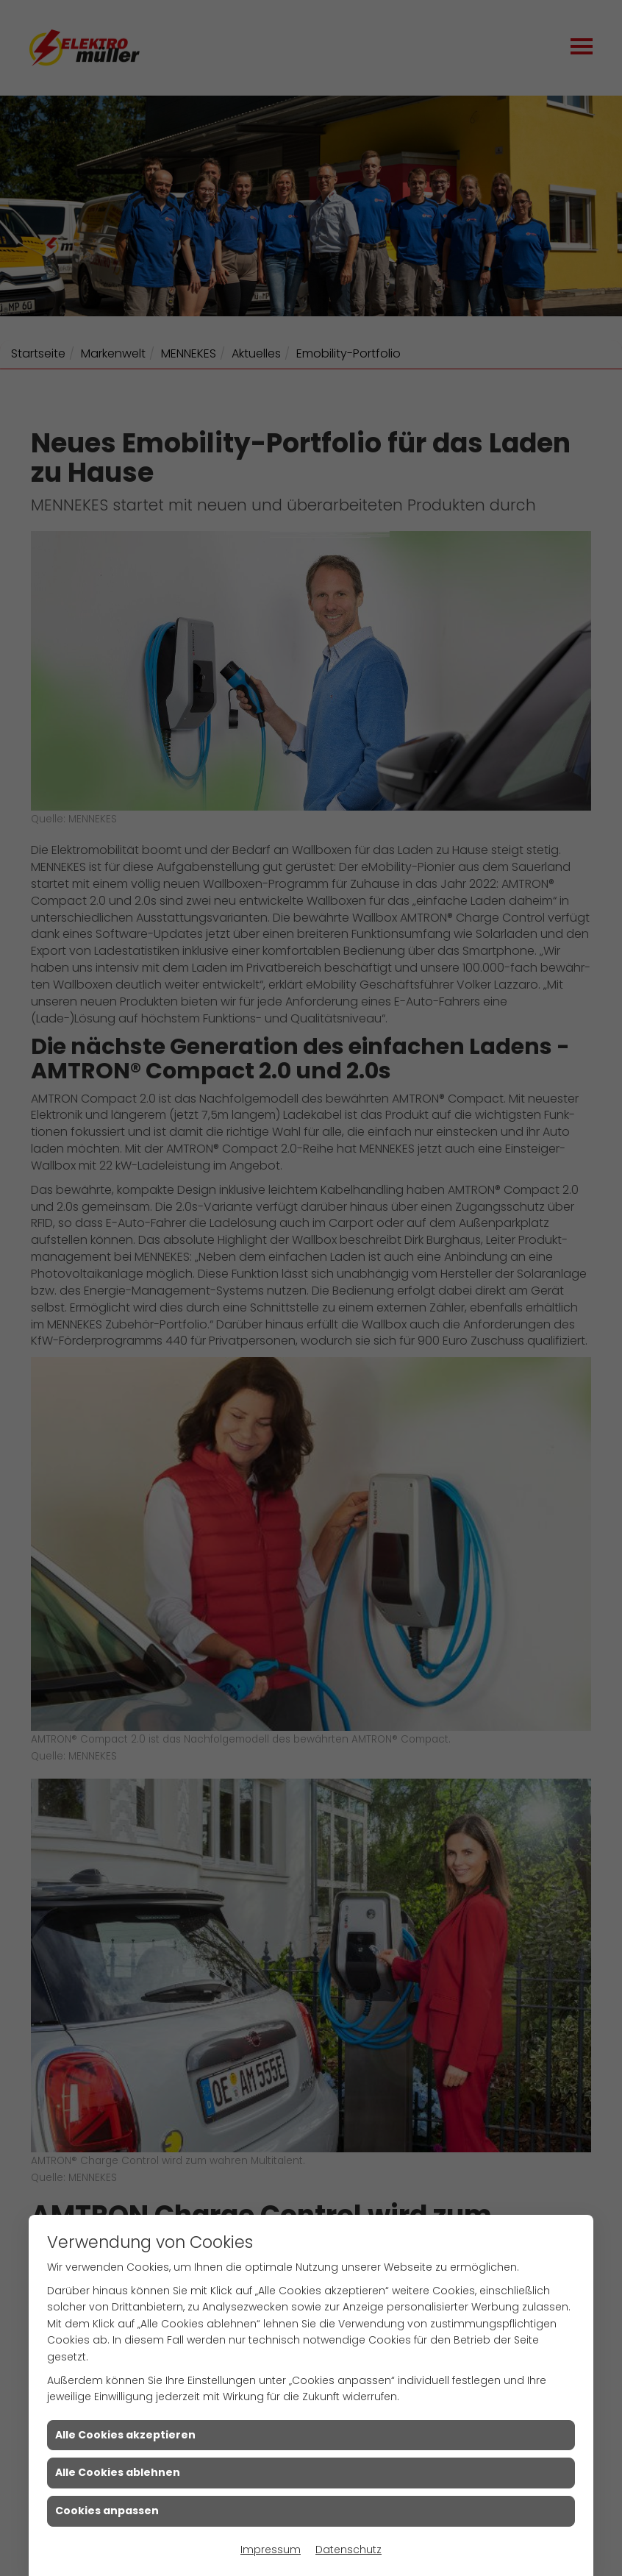  What do you see at coordinates (117, 2472) in the screenshot?
I see `Alle Cookies ablehnen` at bounding box center [117, 2472].